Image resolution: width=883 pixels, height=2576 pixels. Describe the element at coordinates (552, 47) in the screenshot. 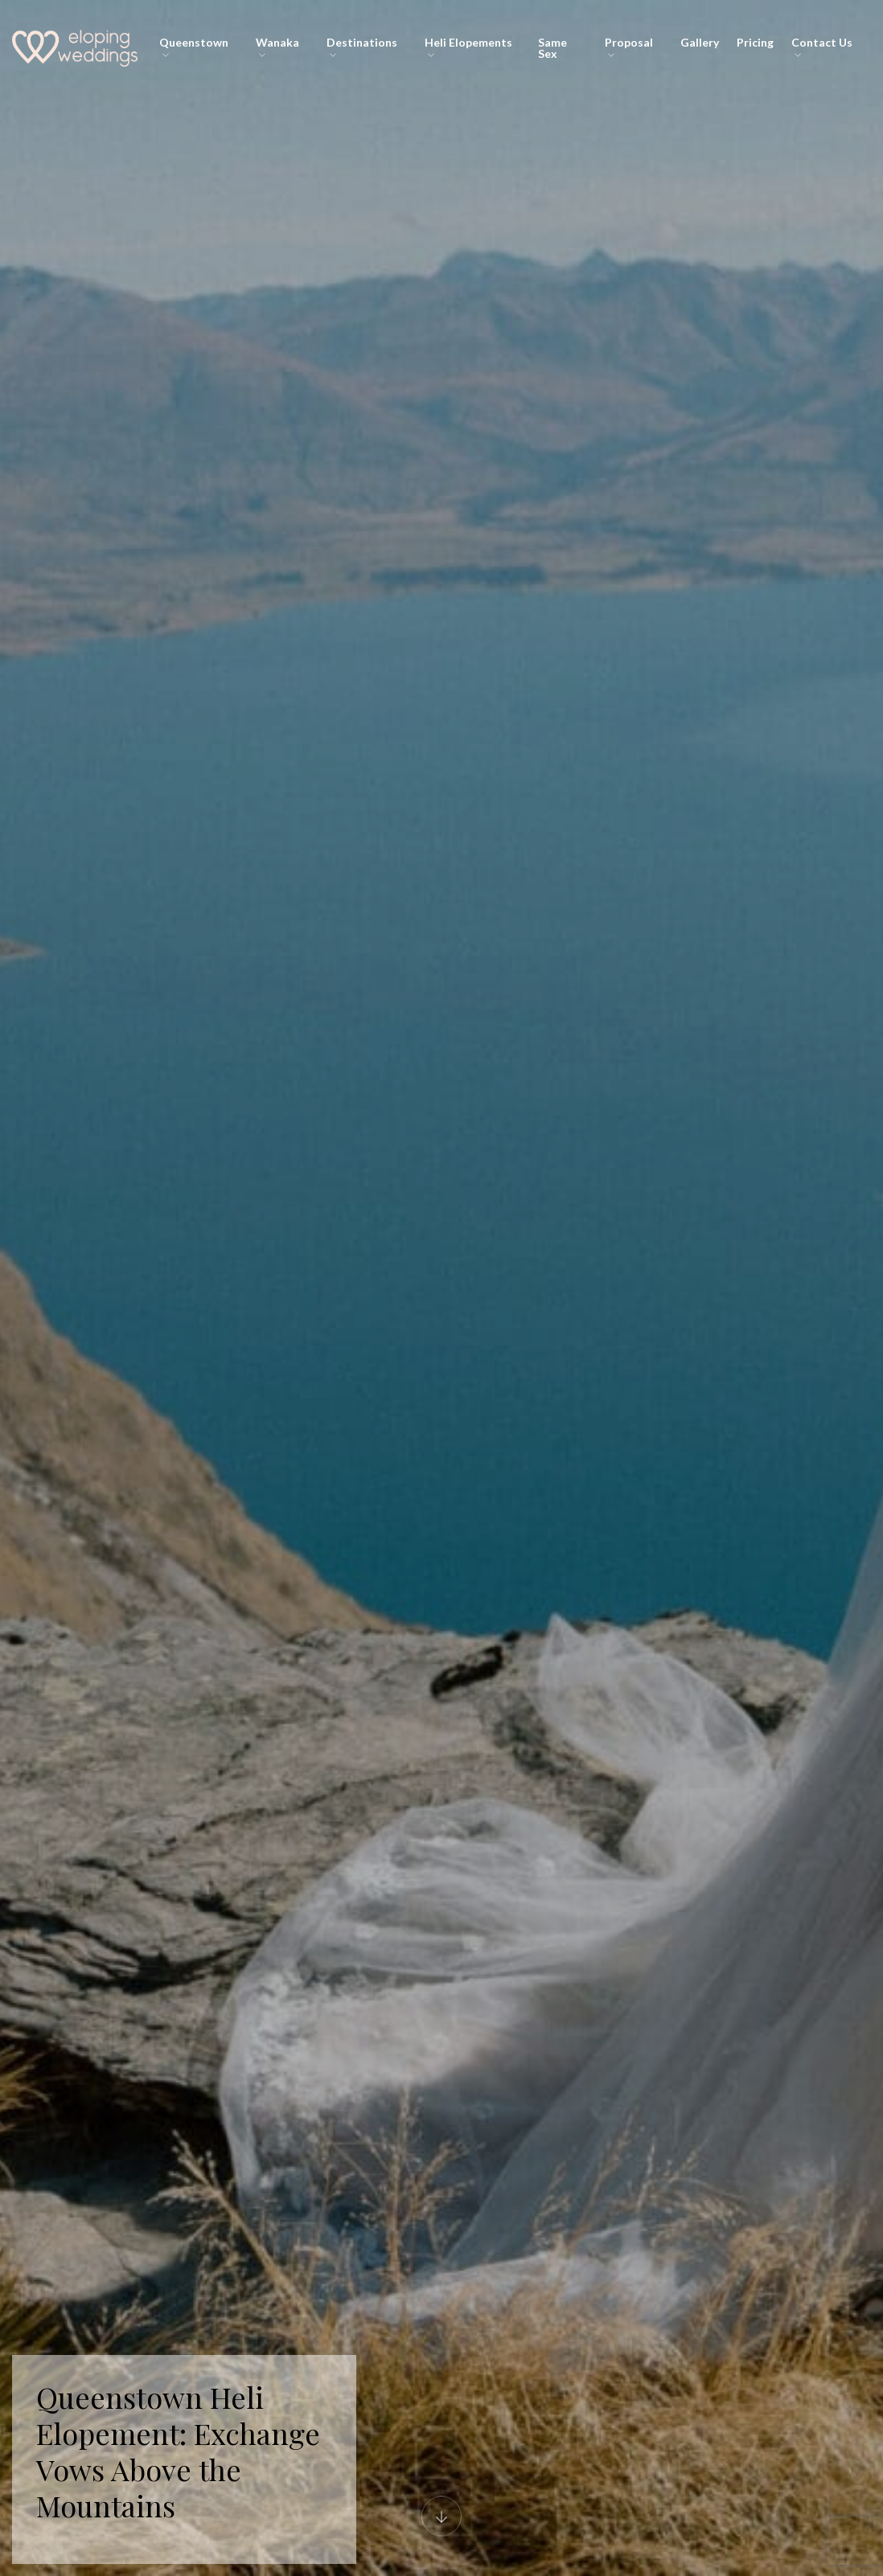

I see `Same Sex` at that location.